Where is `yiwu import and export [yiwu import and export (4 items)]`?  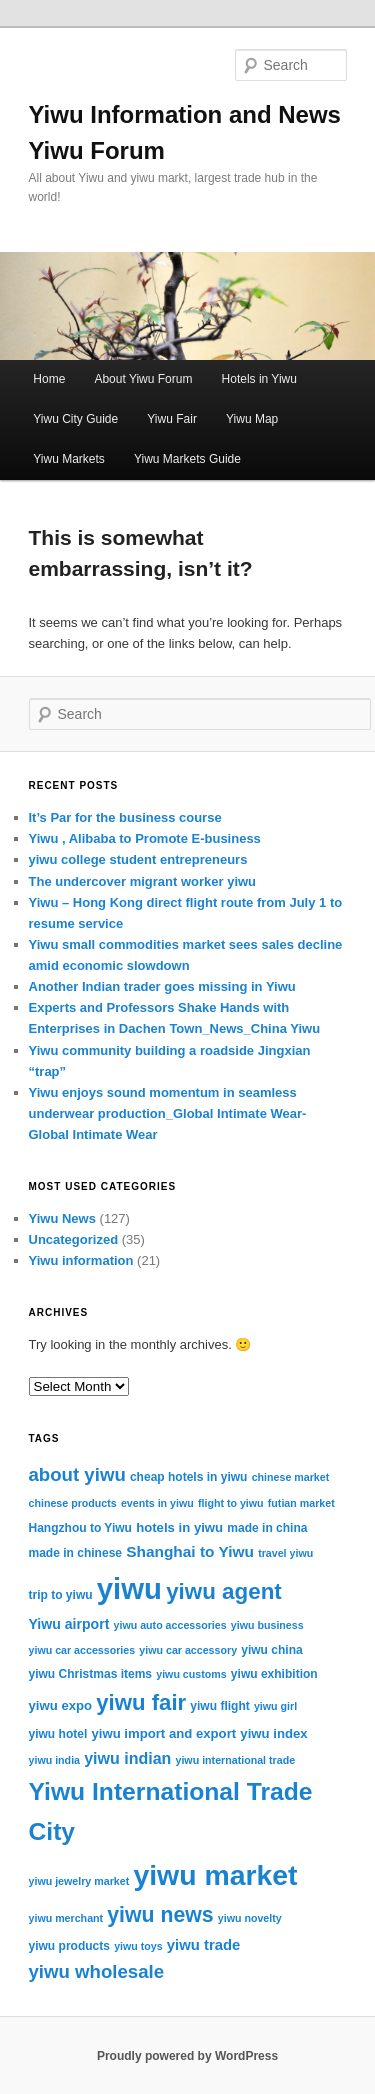 yiwu import and export [yiwu import and export (4 items)] is located at coordinates (163, 1733).